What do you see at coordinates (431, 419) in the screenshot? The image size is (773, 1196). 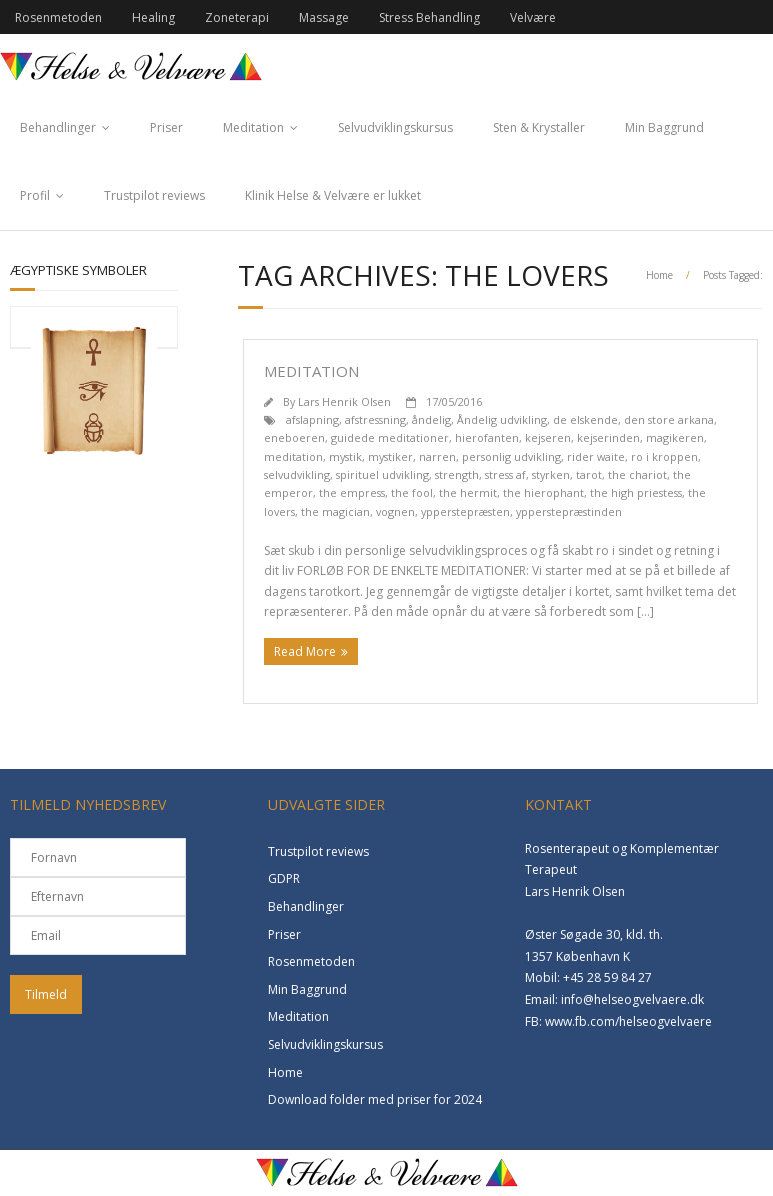 I see `åndelig` at bounding box center [431, 419].